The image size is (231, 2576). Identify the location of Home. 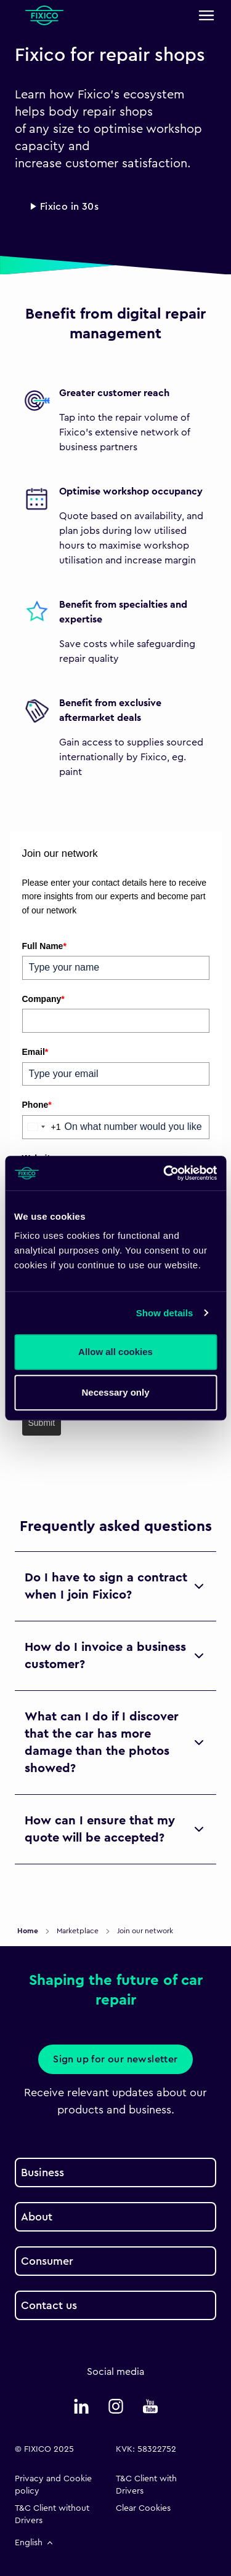
(28, 1930).